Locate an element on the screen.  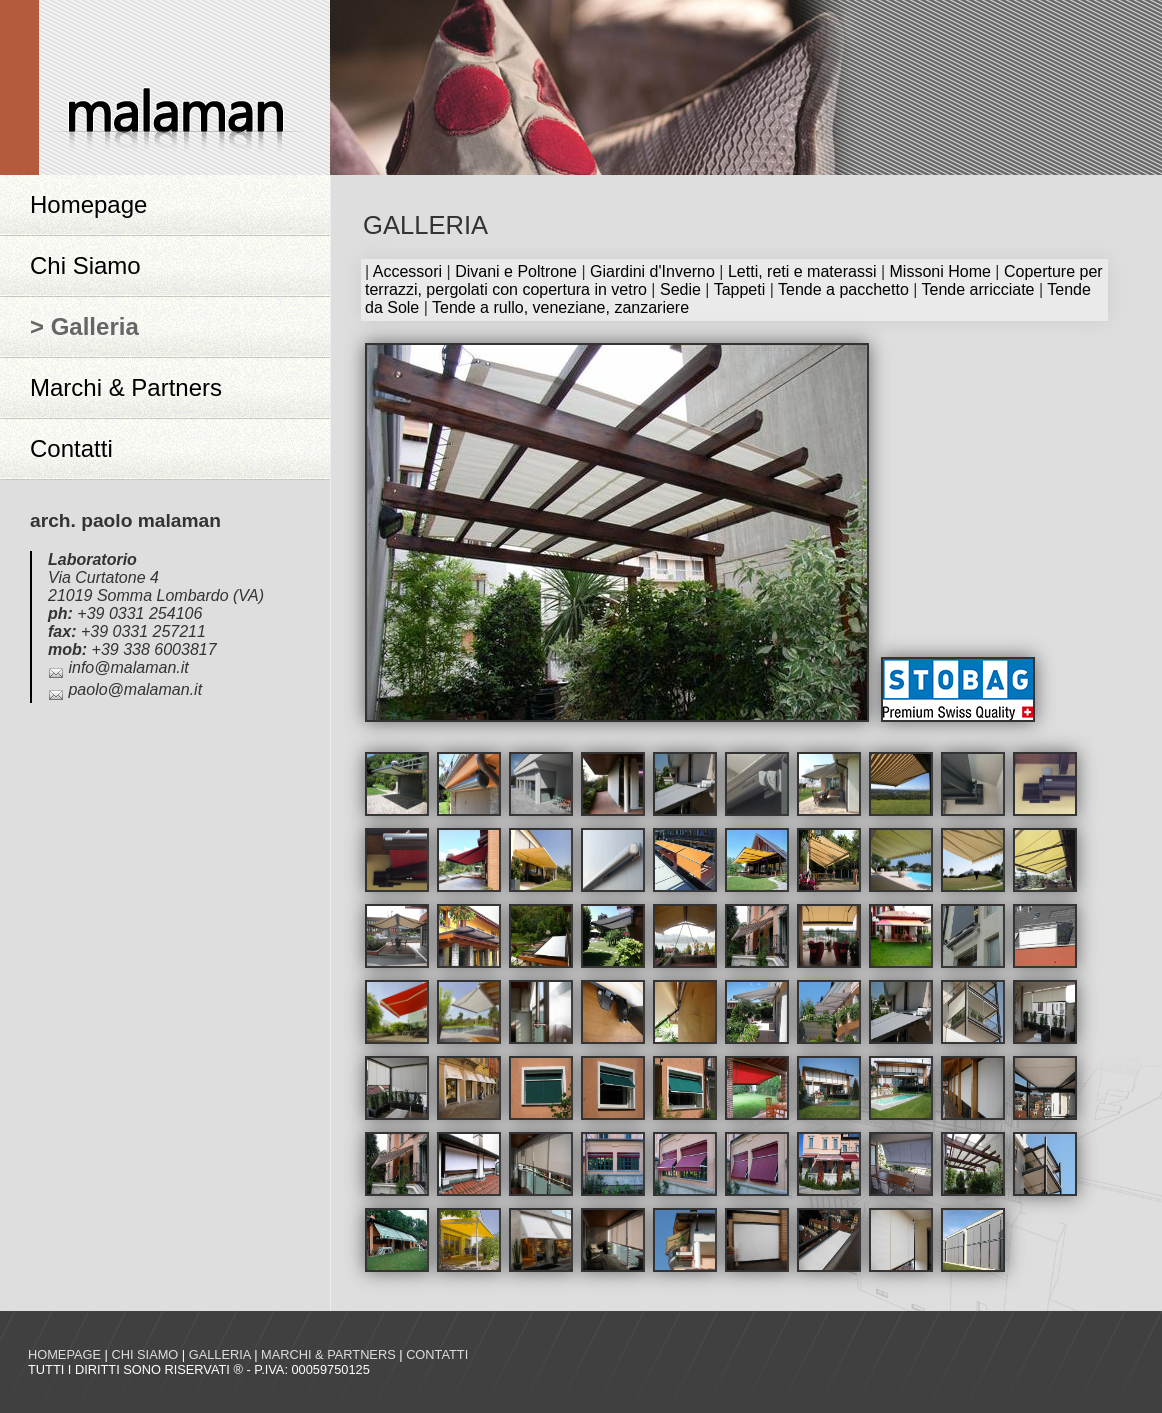
Letti, reti e materassi is located at coordinates (802, 271).